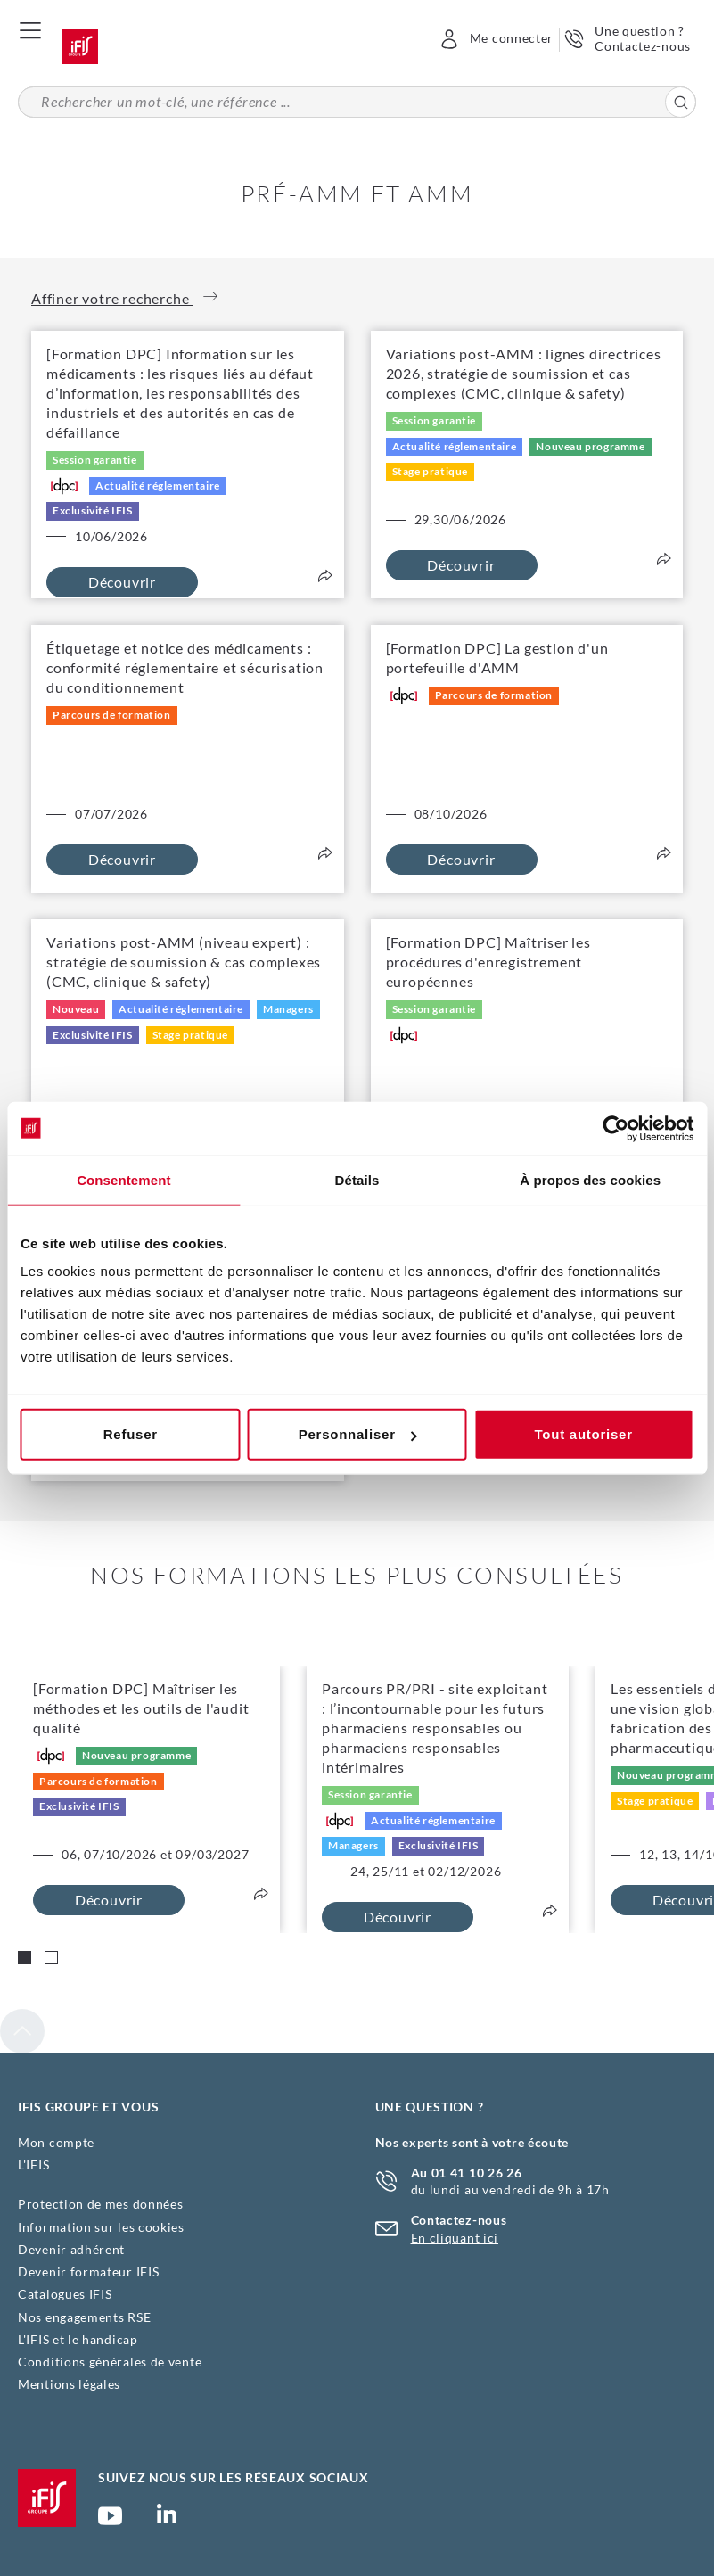 Image resolution: width=714 pixels, height=2576 pixels. What do you see at coordinates (497, 657) in the screenshot?
I see `[Formation DPC] La gestion d'un portefeuille d'AMM` at bounding box center [497, 657].